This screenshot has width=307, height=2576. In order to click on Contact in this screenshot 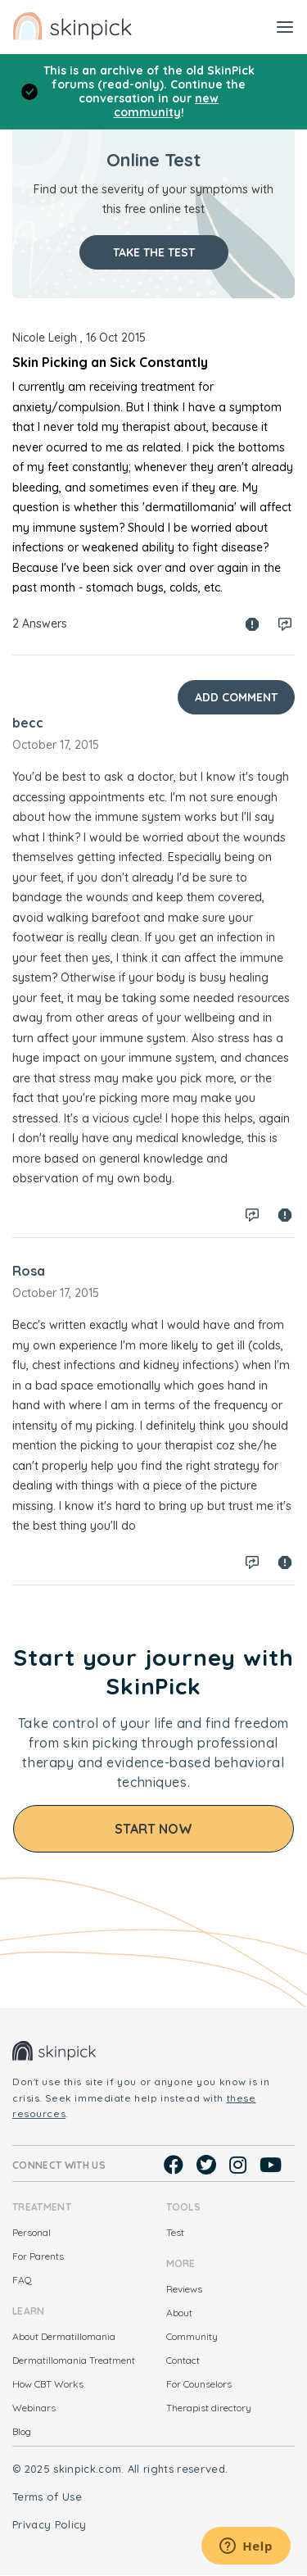, I will do `click(183, 2360)`.